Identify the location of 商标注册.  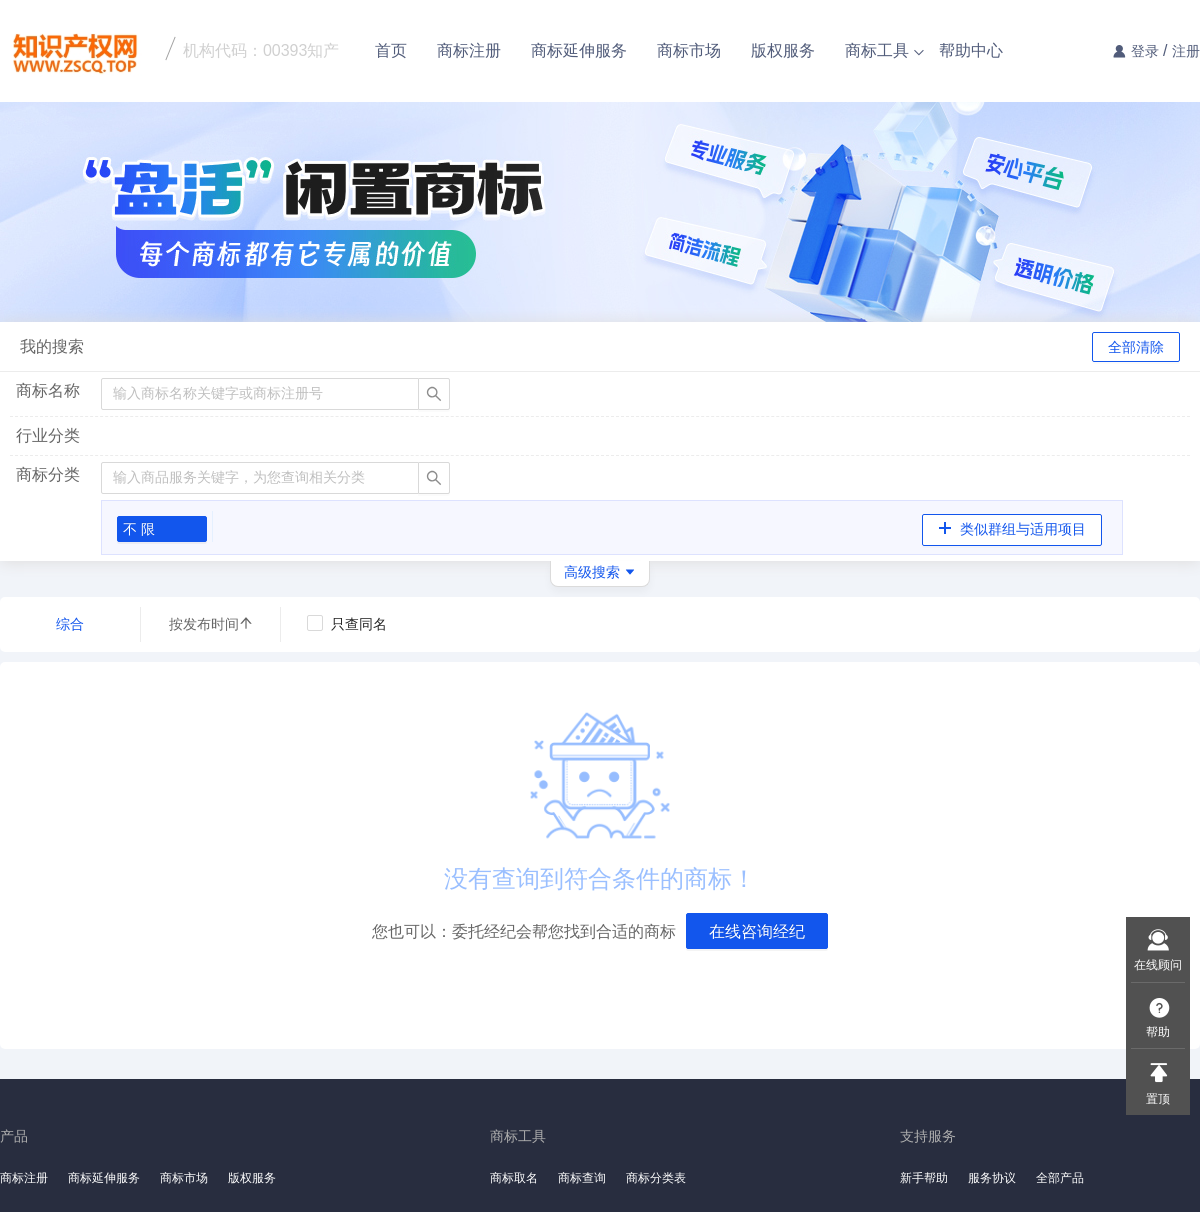
(469, 50).